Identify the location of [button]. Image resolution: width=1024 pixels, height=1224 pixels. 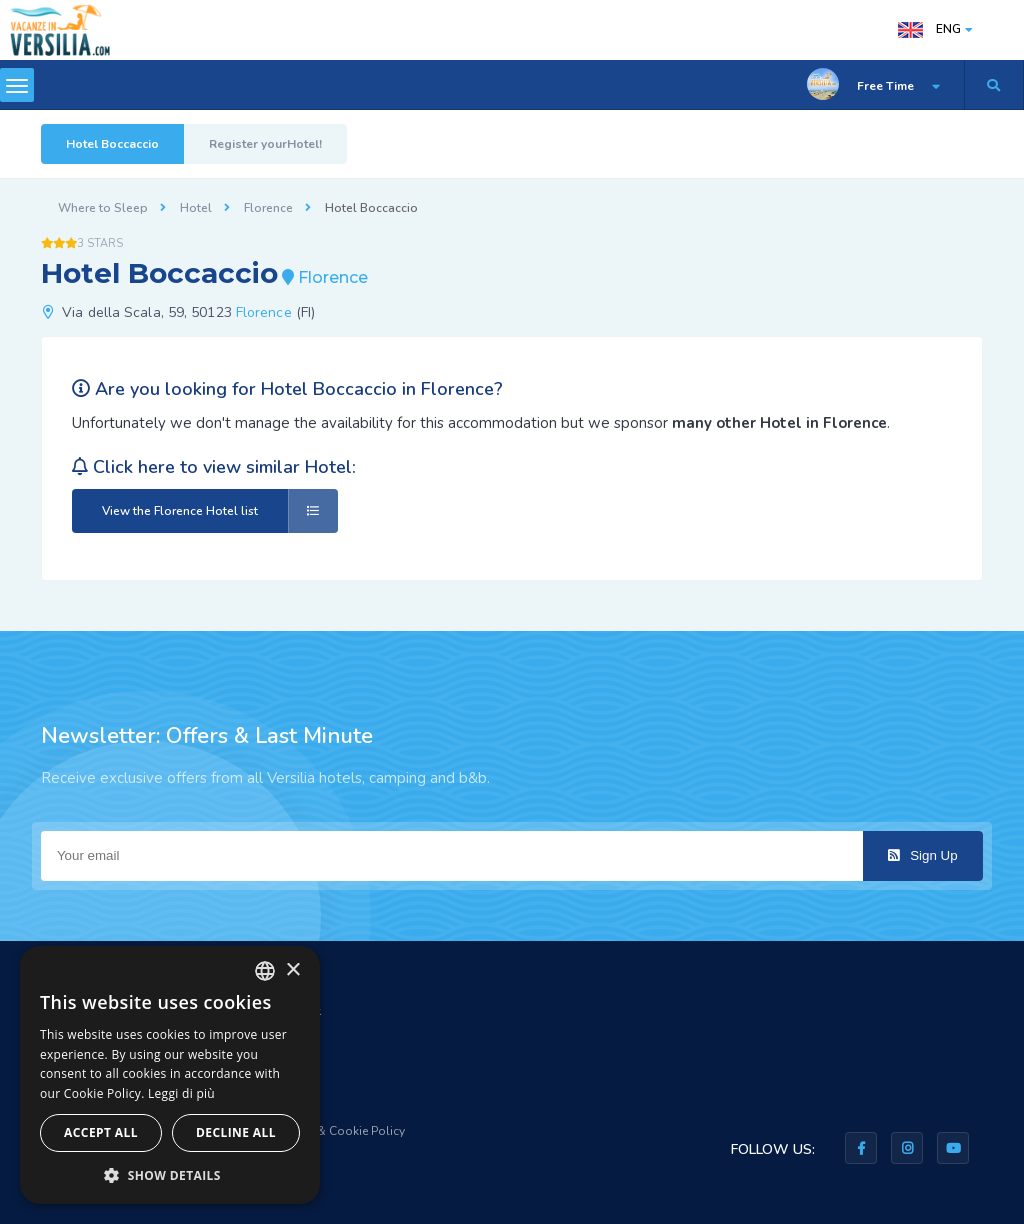
(170, 1174).